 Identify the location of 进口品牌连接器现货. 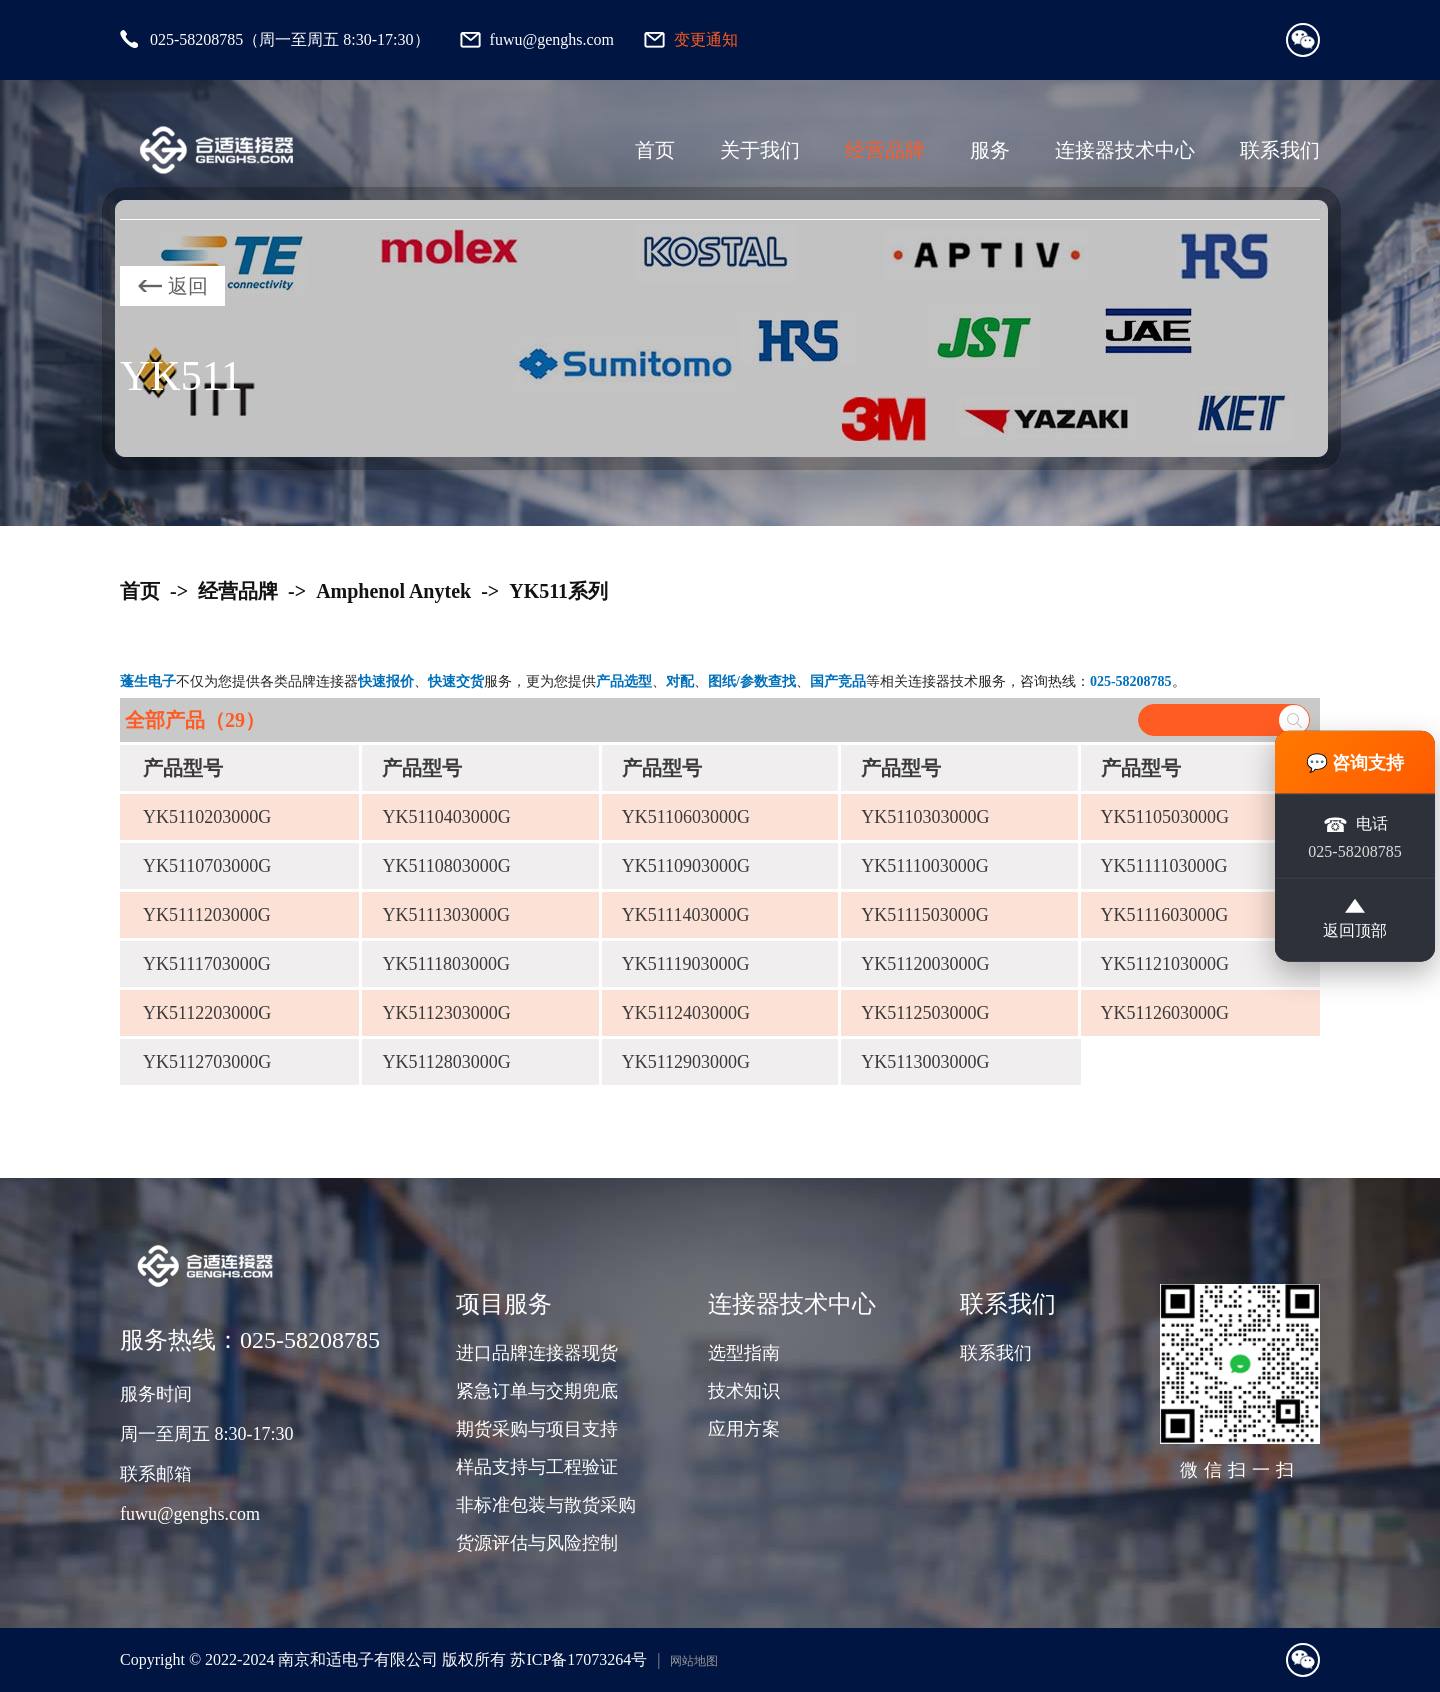
(537, 1353).